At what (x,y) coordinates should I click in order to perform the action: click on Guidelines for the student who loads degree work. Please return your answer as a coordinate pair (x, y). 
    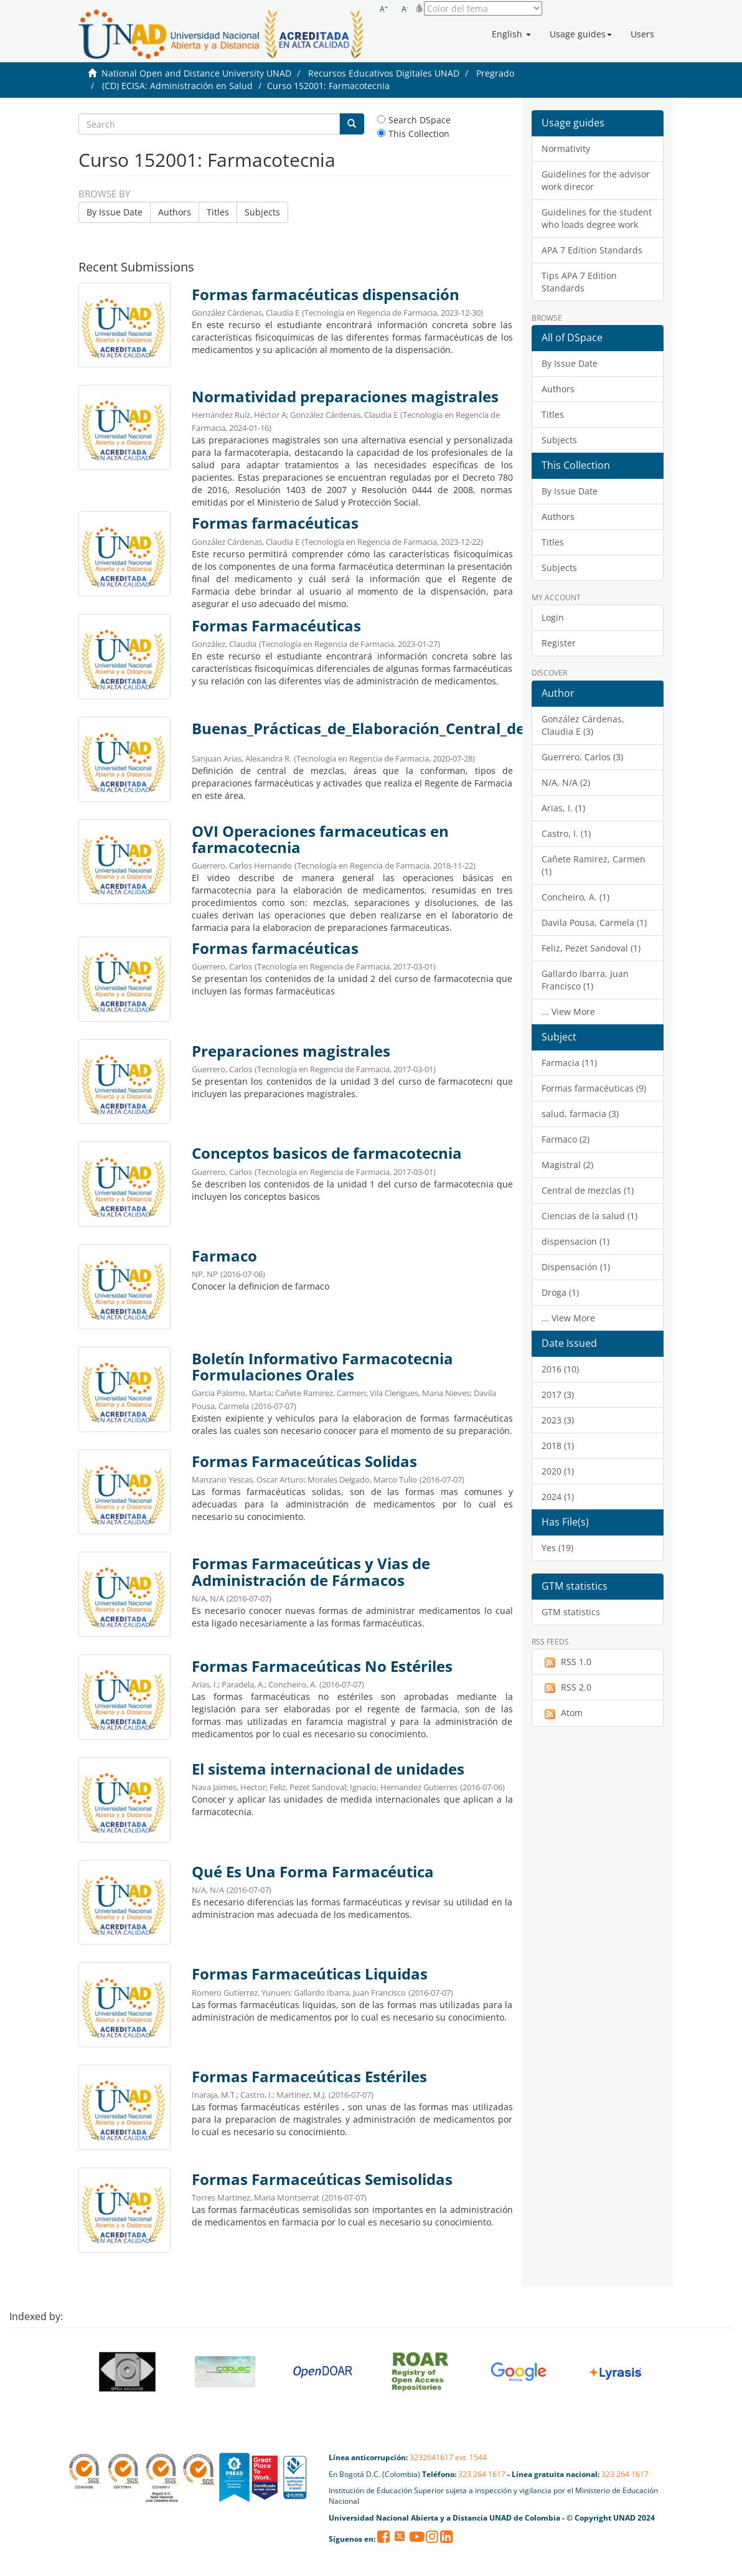
    Looking at the image, I should click on (597, 218).